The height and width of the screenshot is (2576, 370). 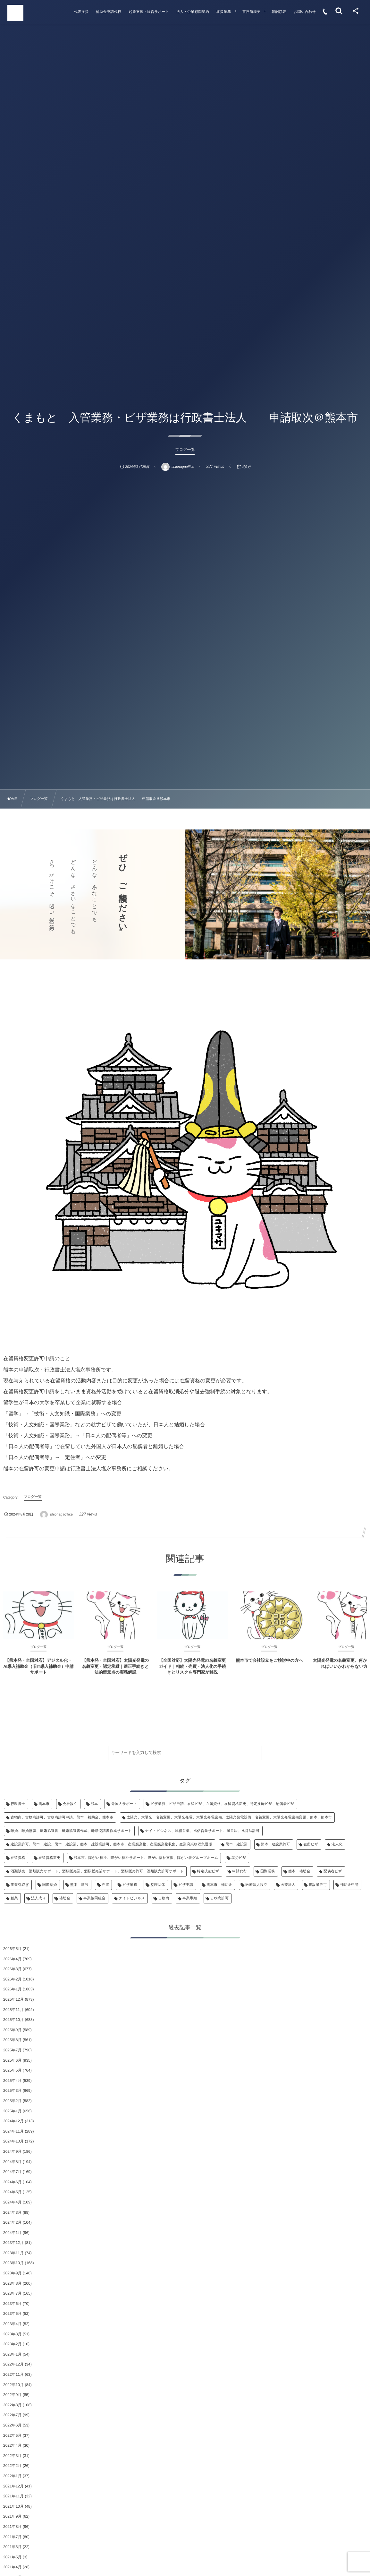 What do you see at coordinates (12, 2182) in the screenshot?
I see `2024年6月` at bounding box center [12, 2182].